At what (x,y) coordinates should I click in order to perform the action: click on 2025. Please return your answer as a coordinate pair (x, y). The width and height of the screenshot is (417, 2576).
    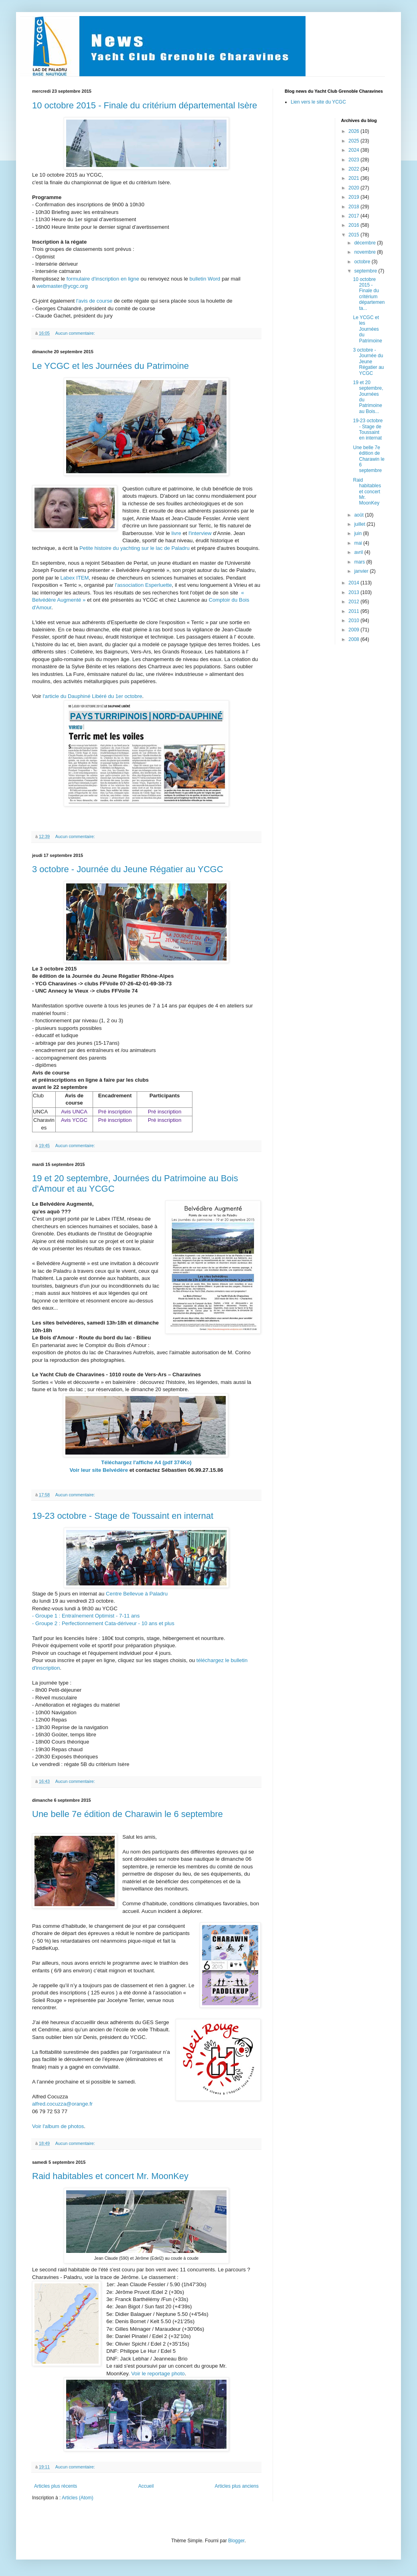
    Looking at the image, I should click on (354, 141).